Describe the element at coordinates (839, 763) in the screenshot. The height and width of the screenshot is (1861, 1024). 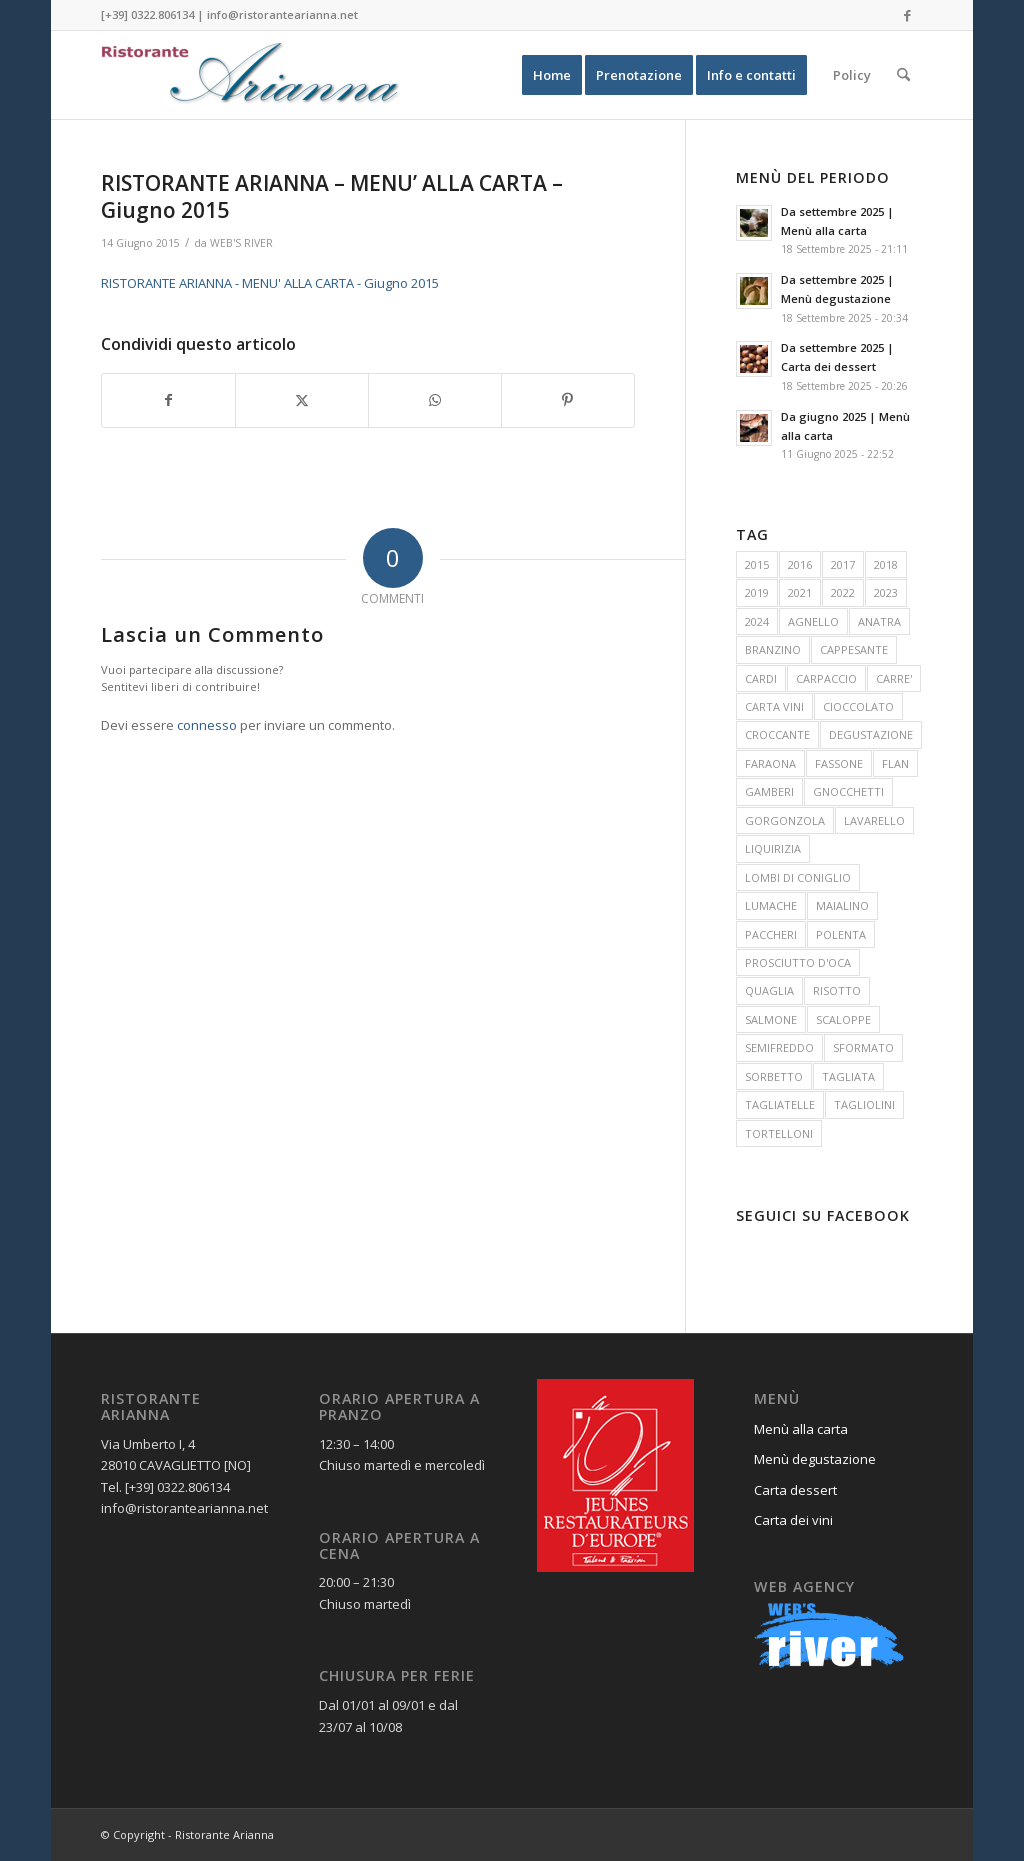
I see `FASSONE [FASSONE (25 elementi)]` at that location.